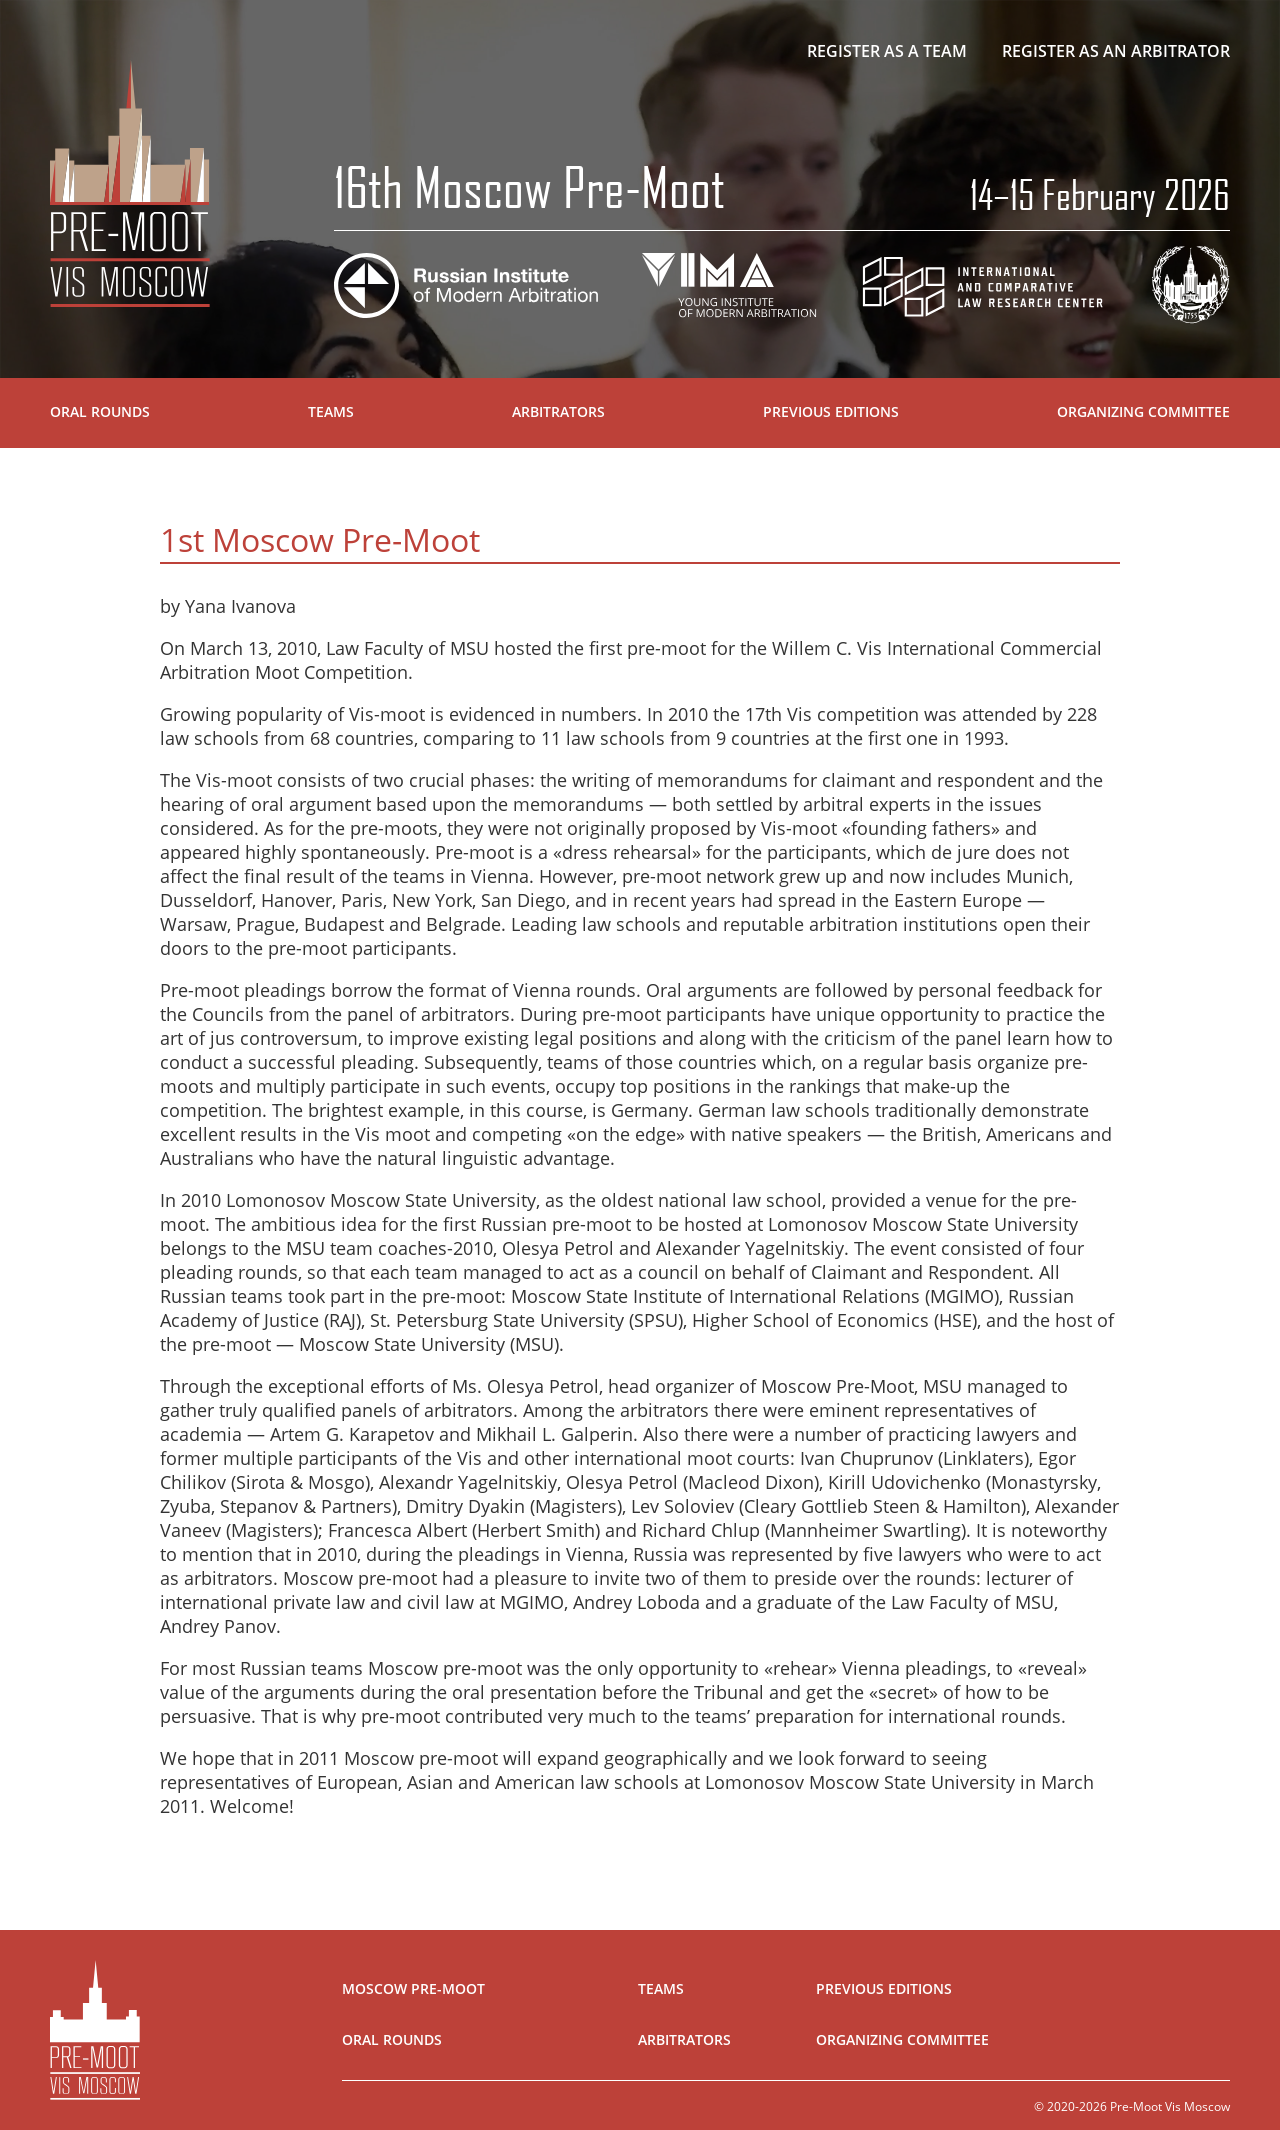 The width and height of the screenshot is (1280, 2130). I want to click on Register as a team, so click(887, 51).